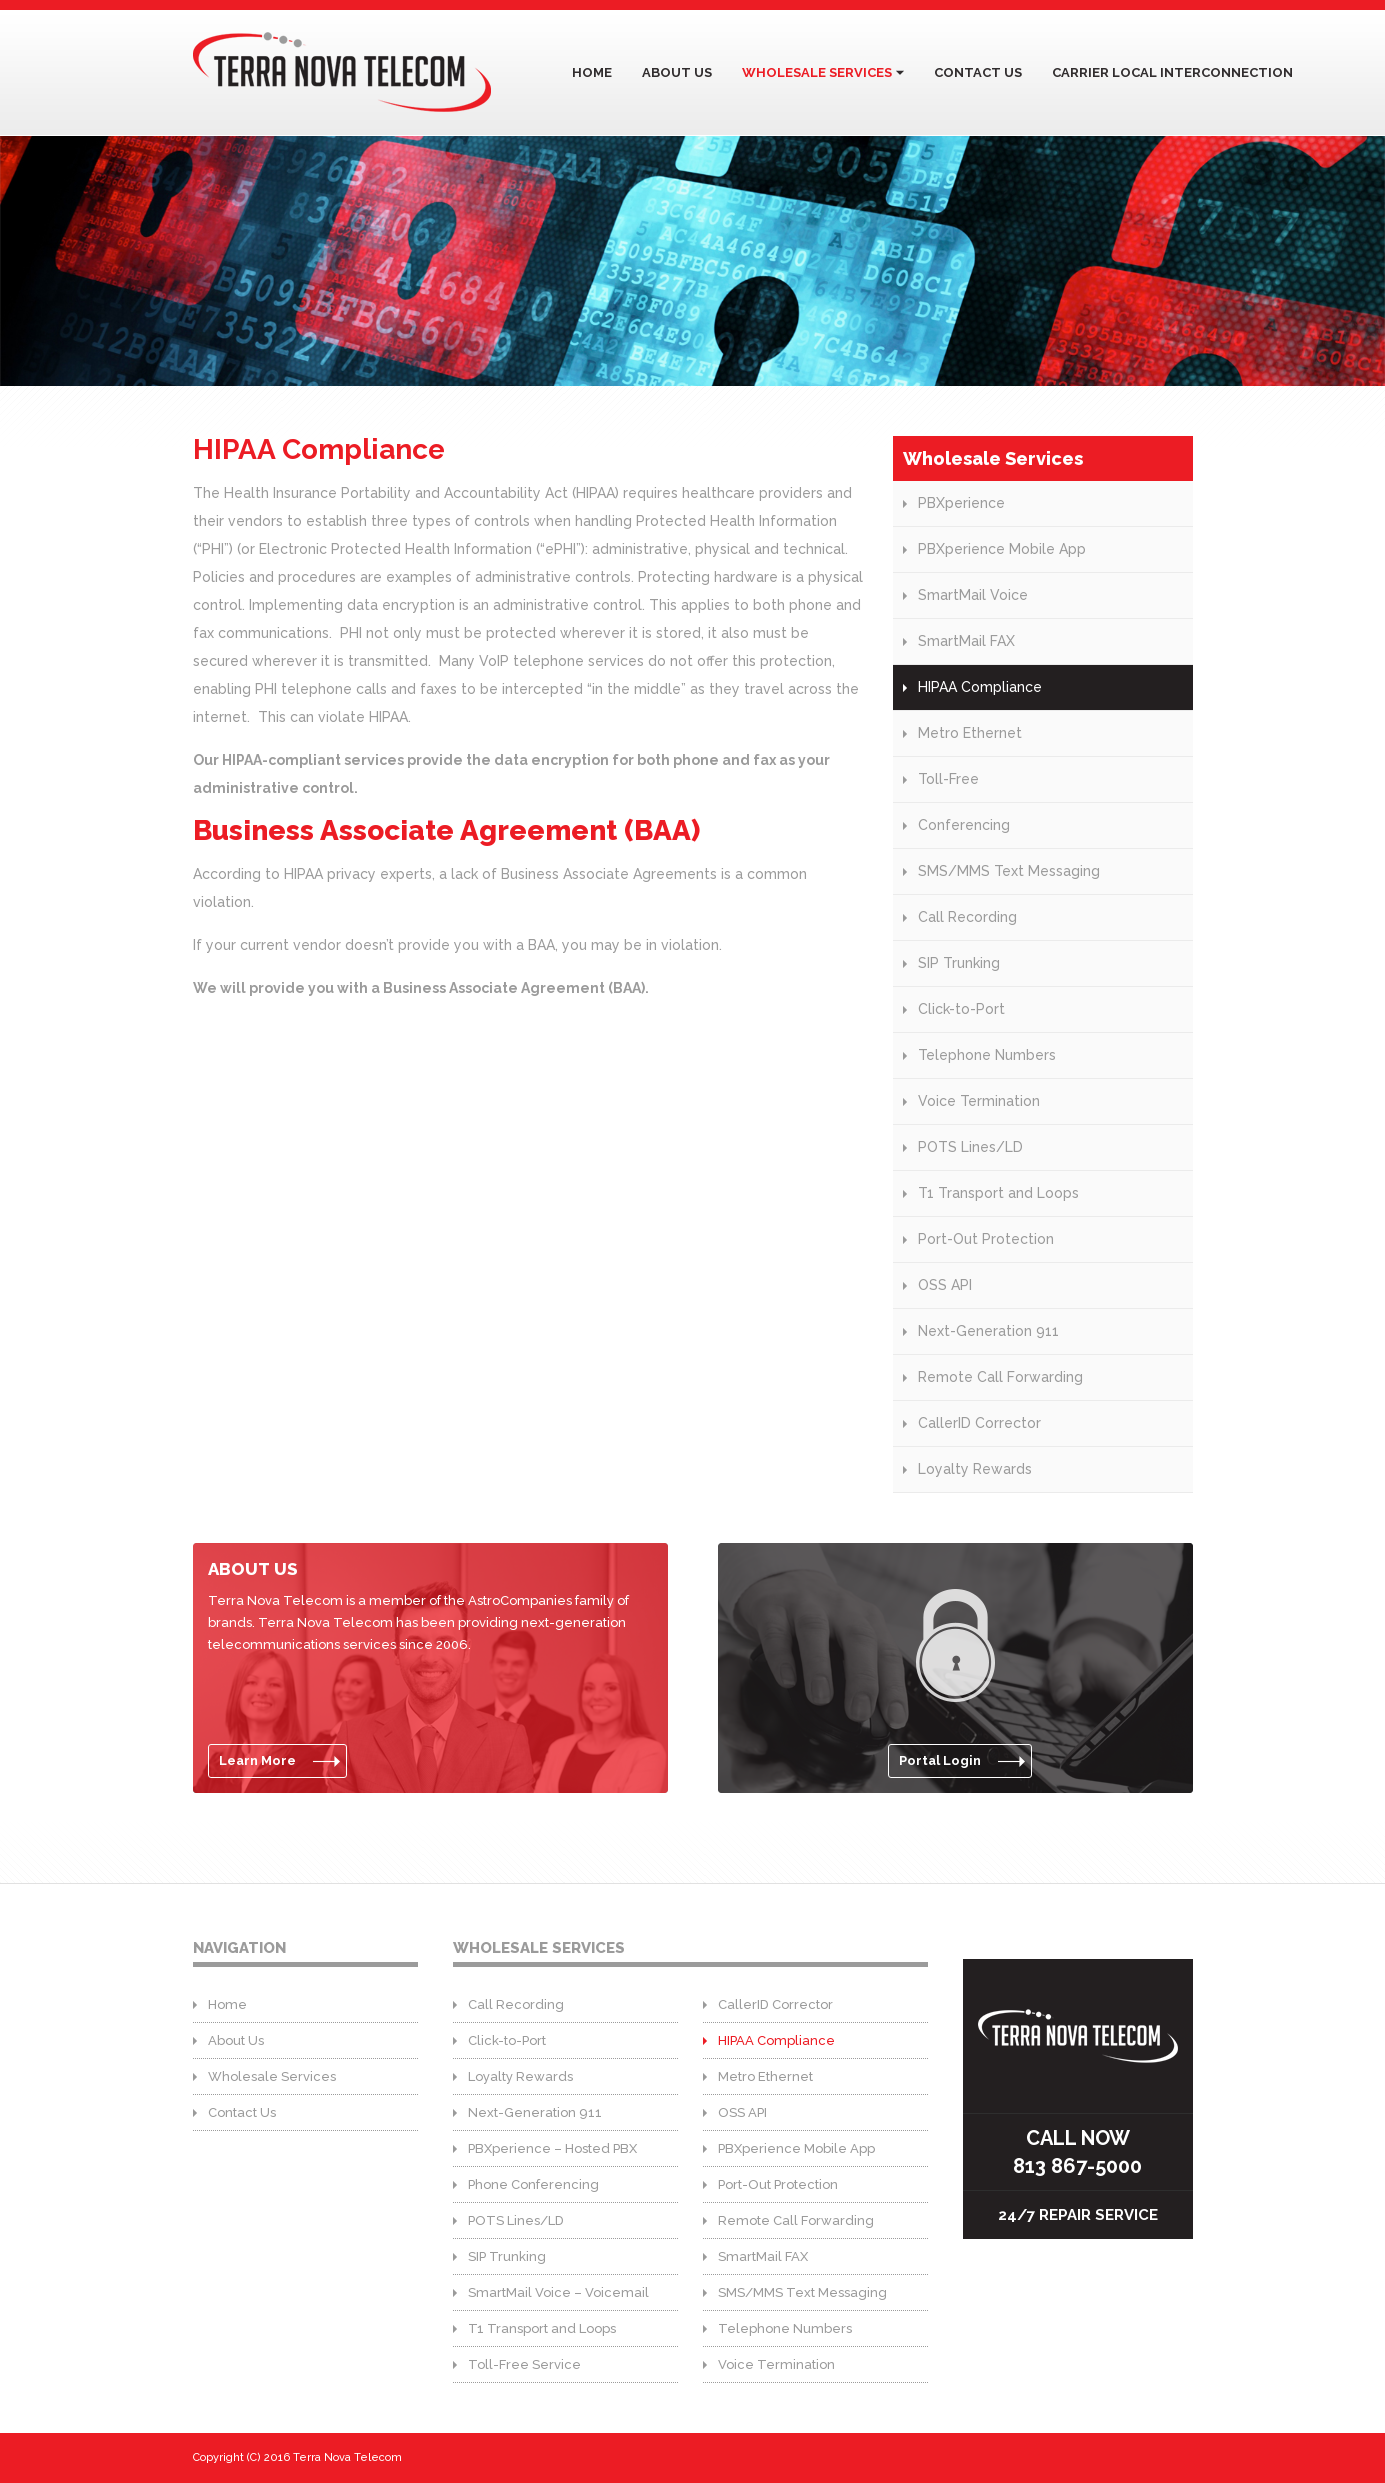 This screenshot has height=2483, width=1385. What do you see at coordinates (961, 503) in the screenshot?
I see `PBXperience` at bounding box center [961, 503].